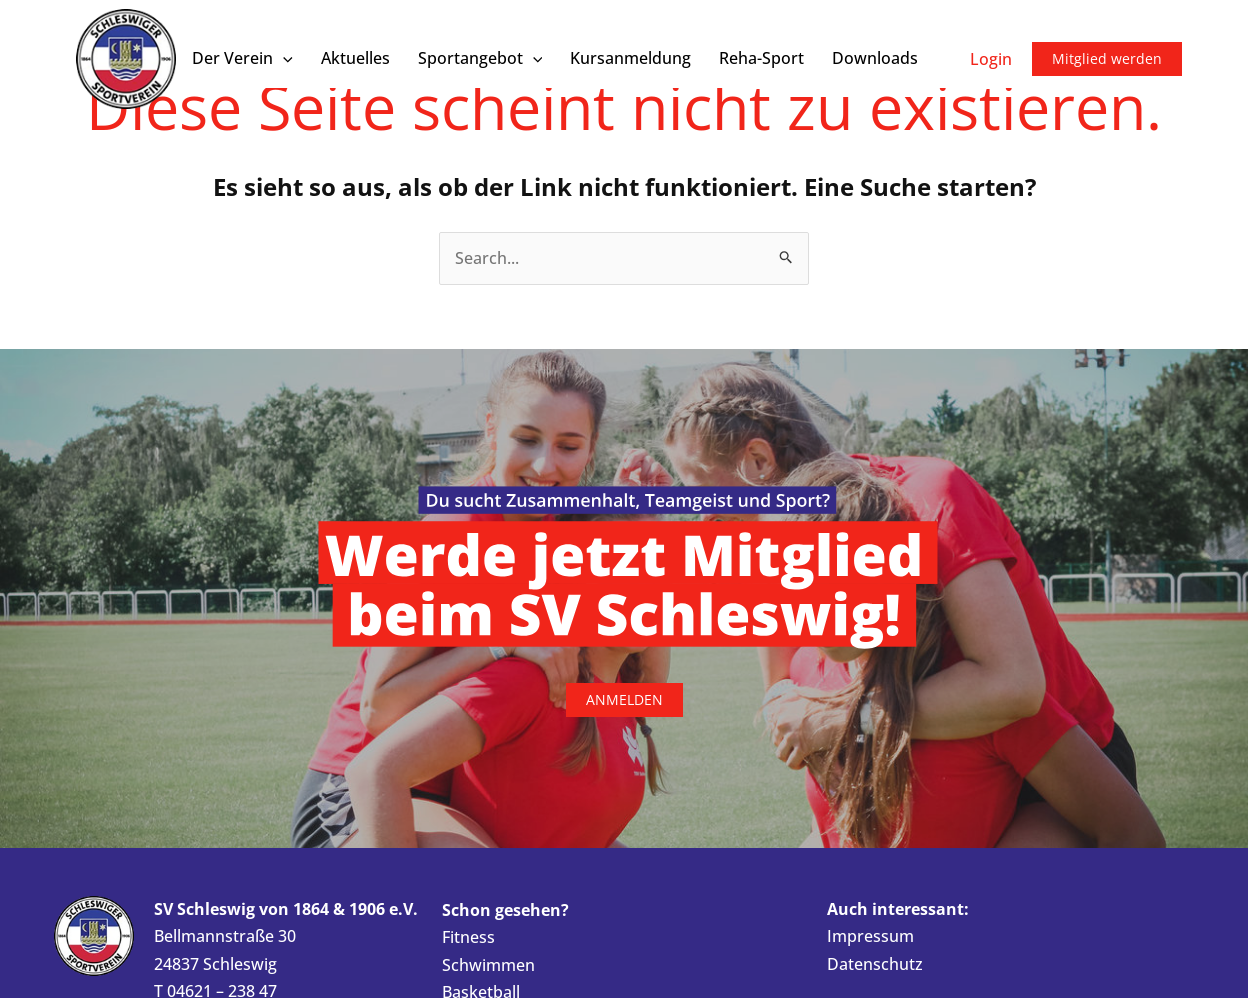  Describe the element at coordinates (991, 59) in the screenshot. I see `Login` at that location.